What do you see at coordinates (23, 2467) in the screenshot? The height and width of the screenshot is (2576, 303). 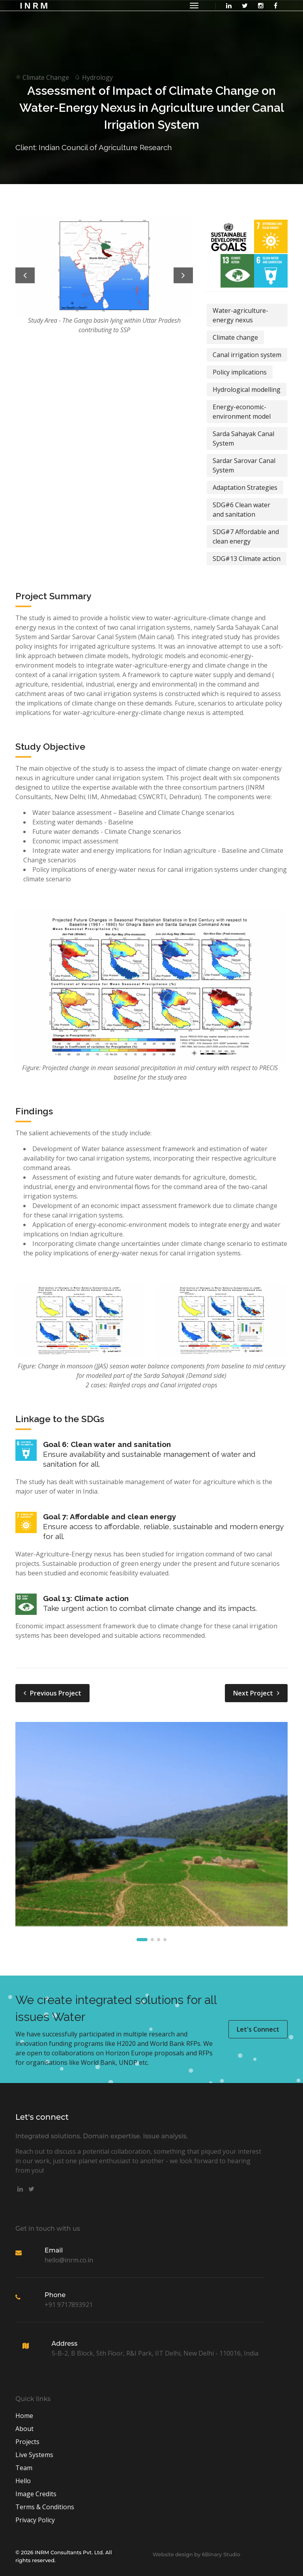 I see `Team` at bounding box center [23, 2467].